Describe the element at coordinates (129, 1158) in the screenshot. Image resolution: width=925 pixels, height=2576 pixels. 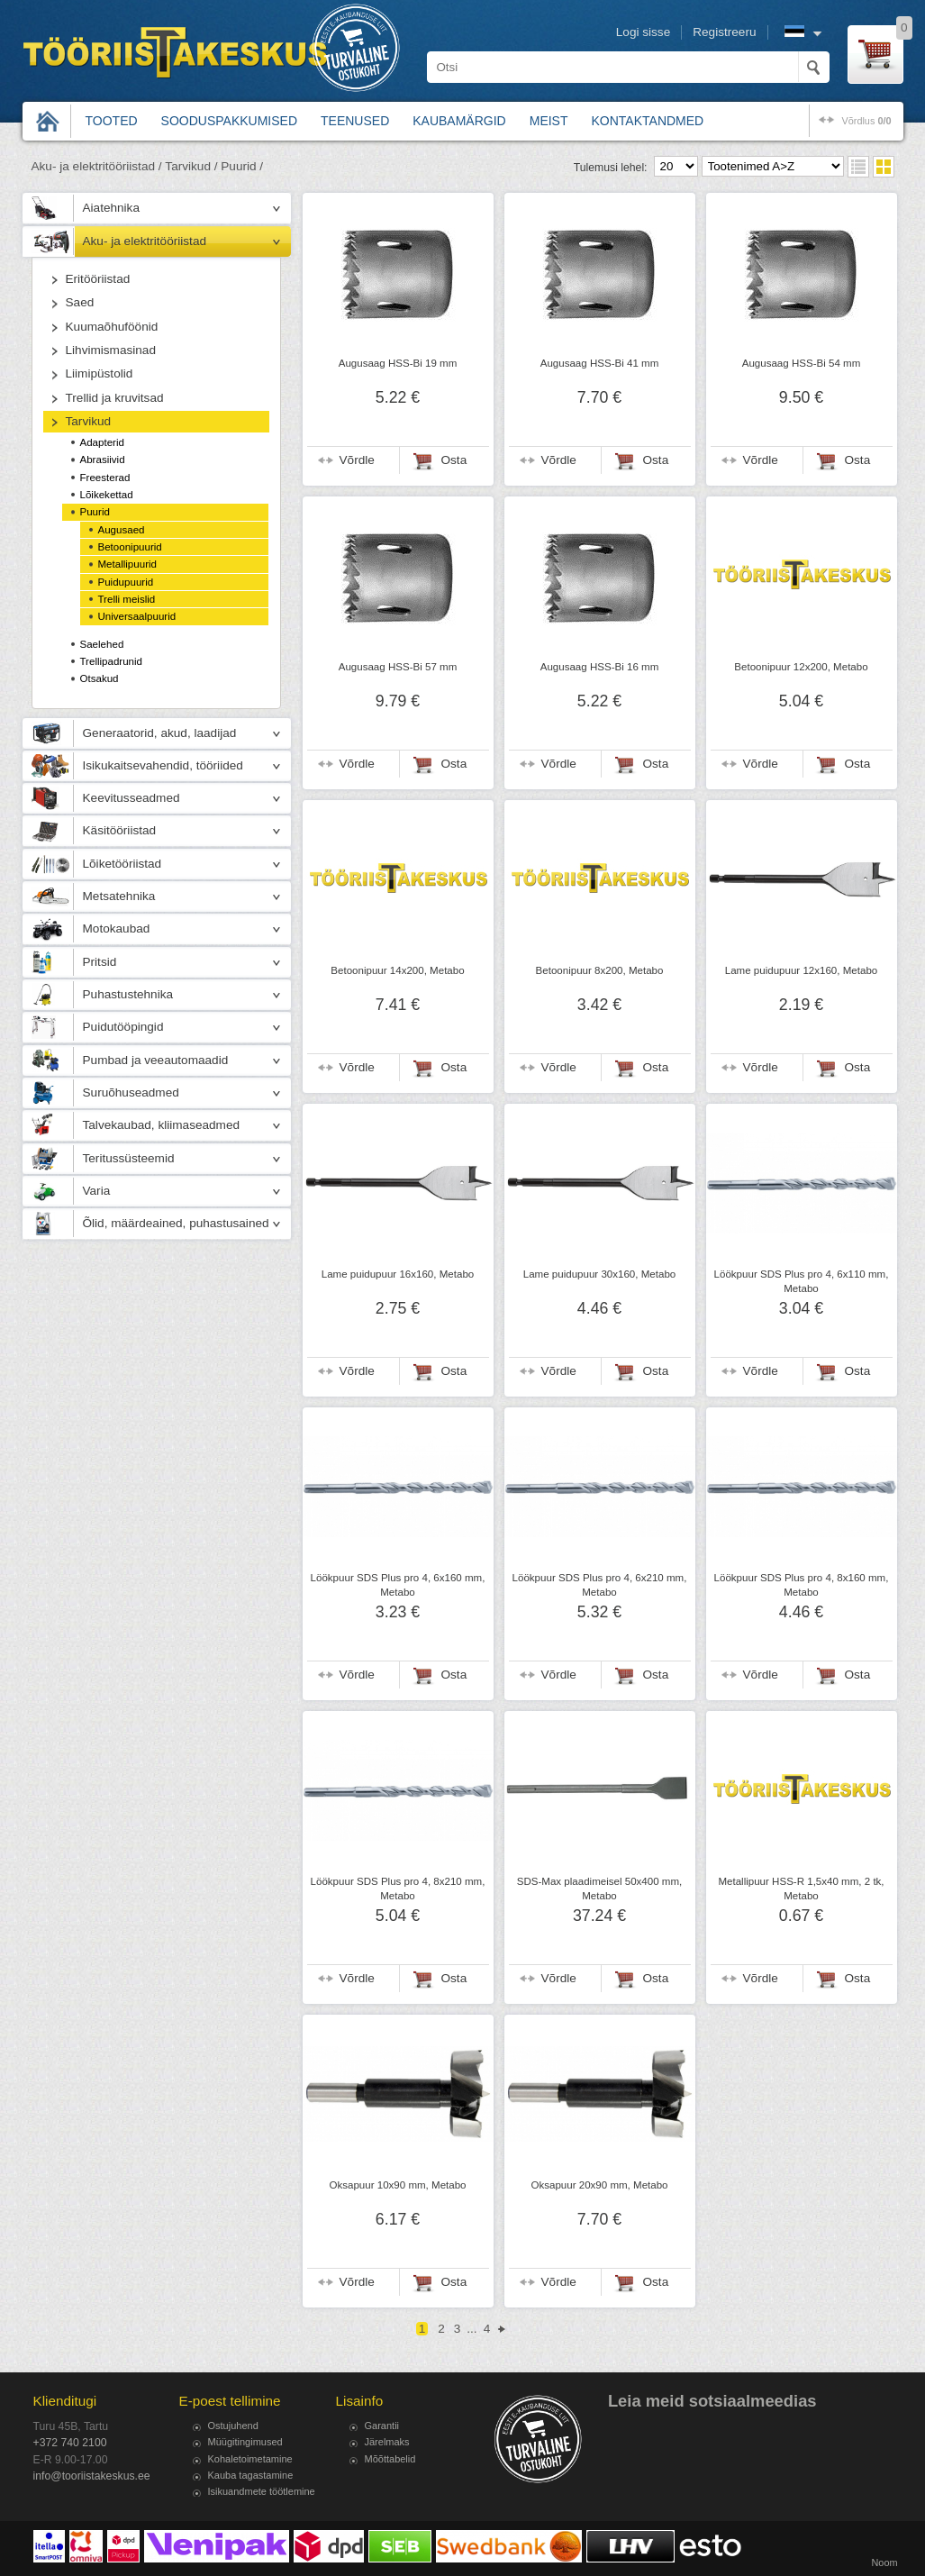
I see `Teritussüsteemid` at that location.